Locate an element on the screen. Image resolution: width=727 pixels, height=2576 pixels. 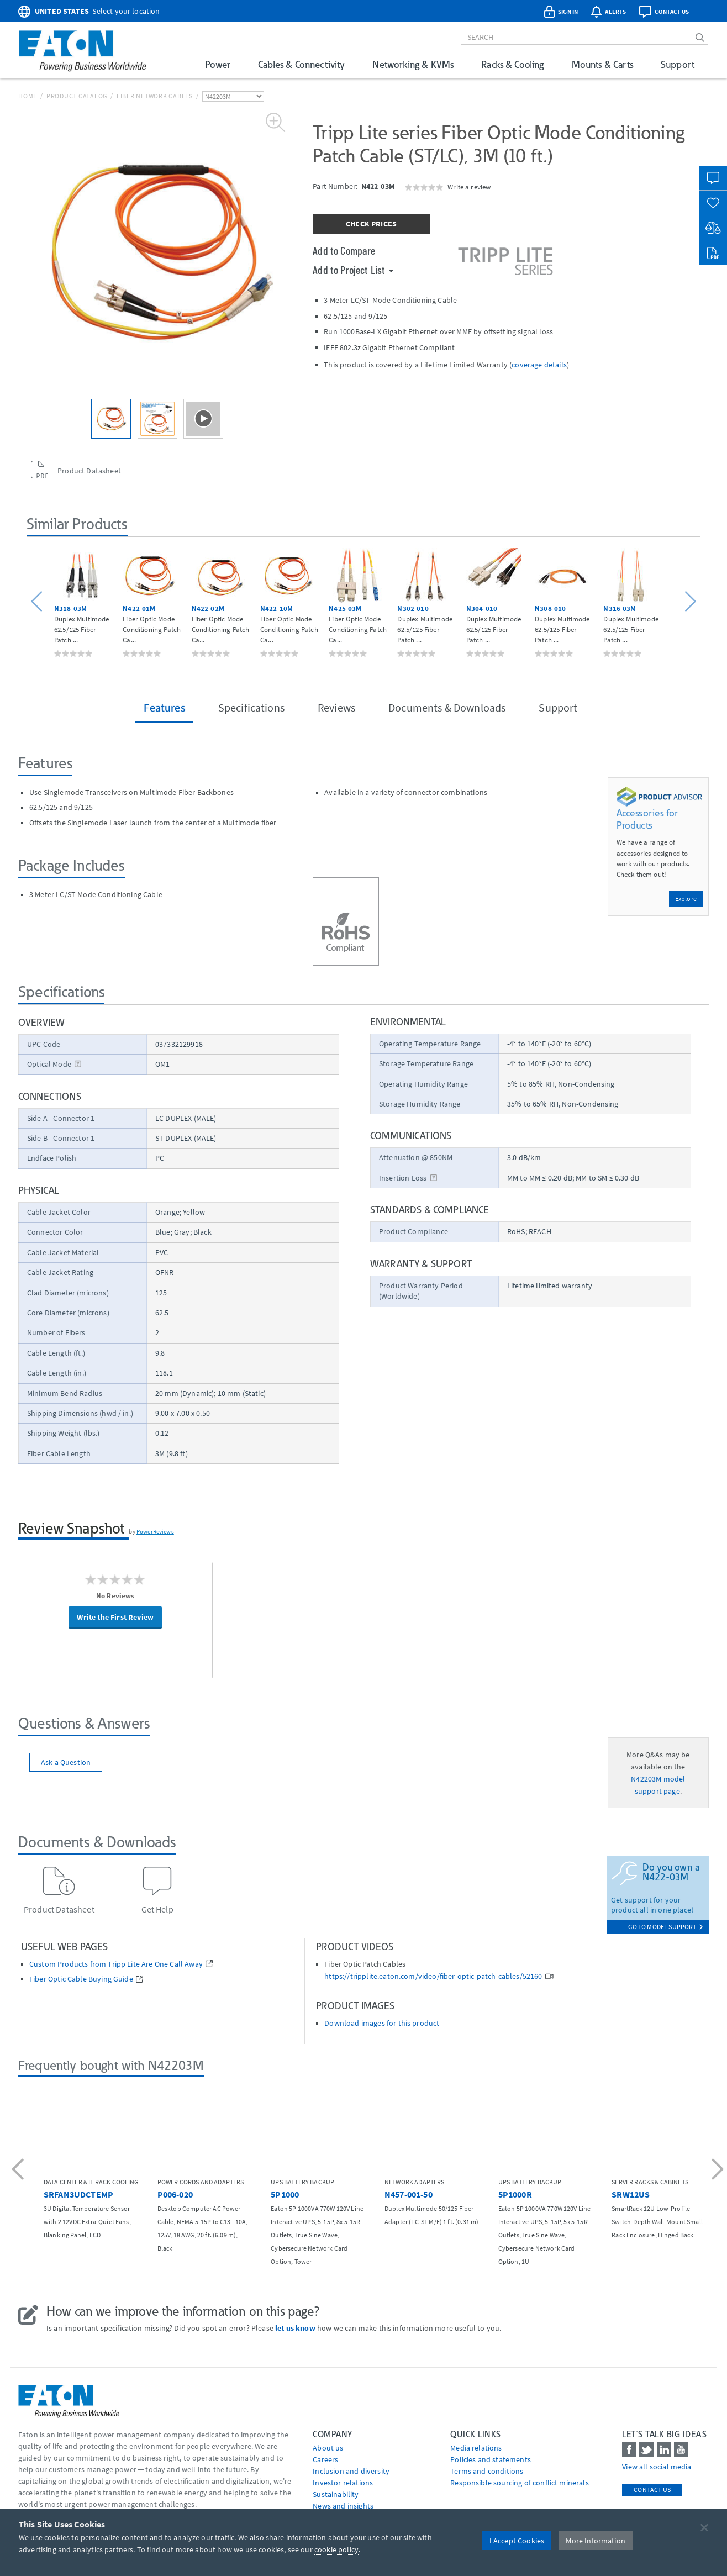
media relations [Go to Media Relations] is located at coordinates (476, 2448).